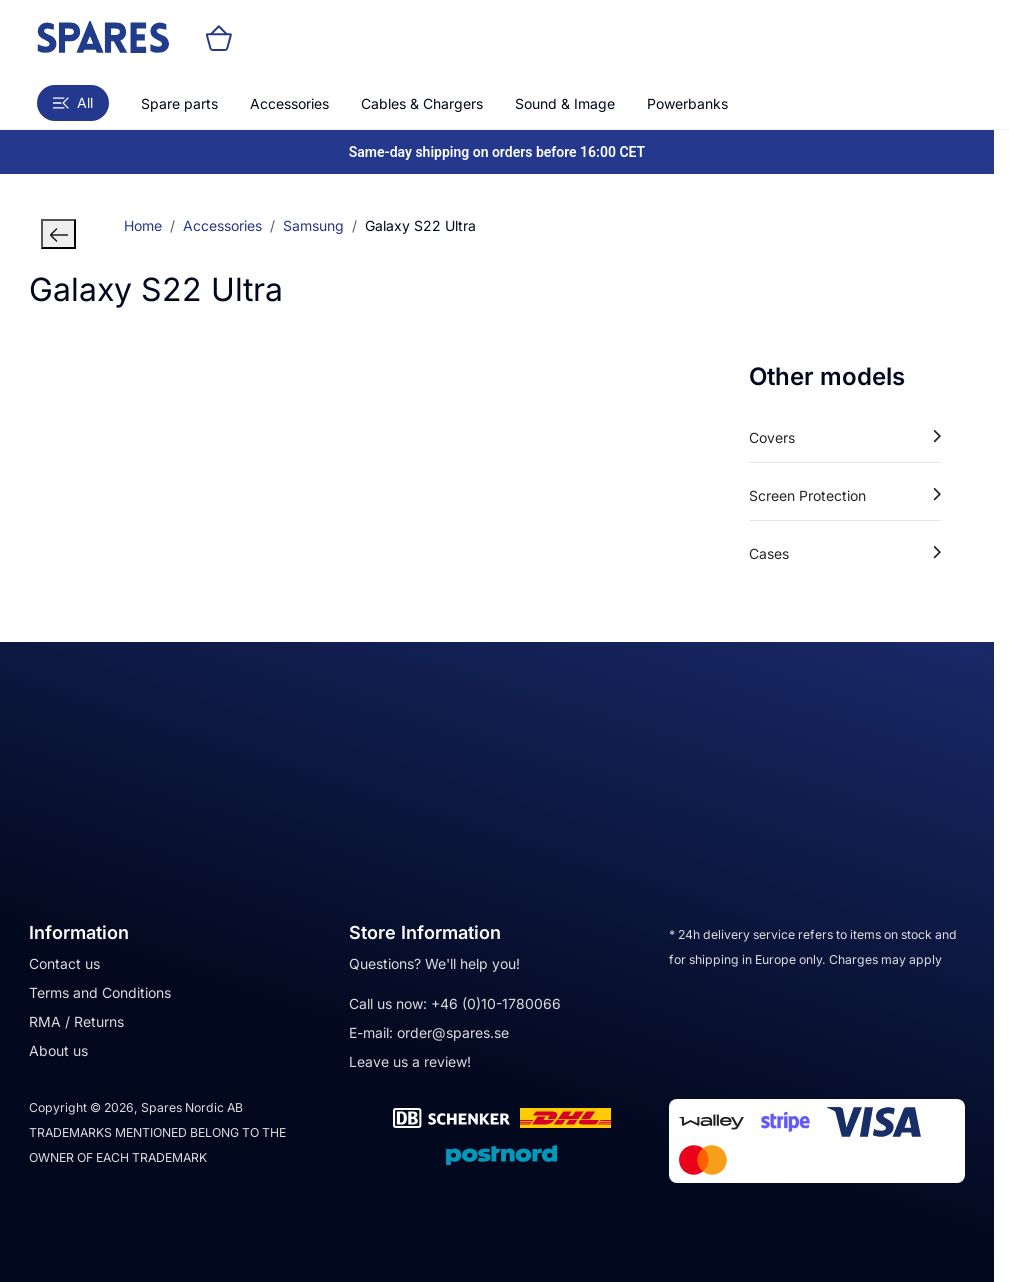 The image size is (1009, 1282). I want to click on order@spares.se, so click(453, 1032).